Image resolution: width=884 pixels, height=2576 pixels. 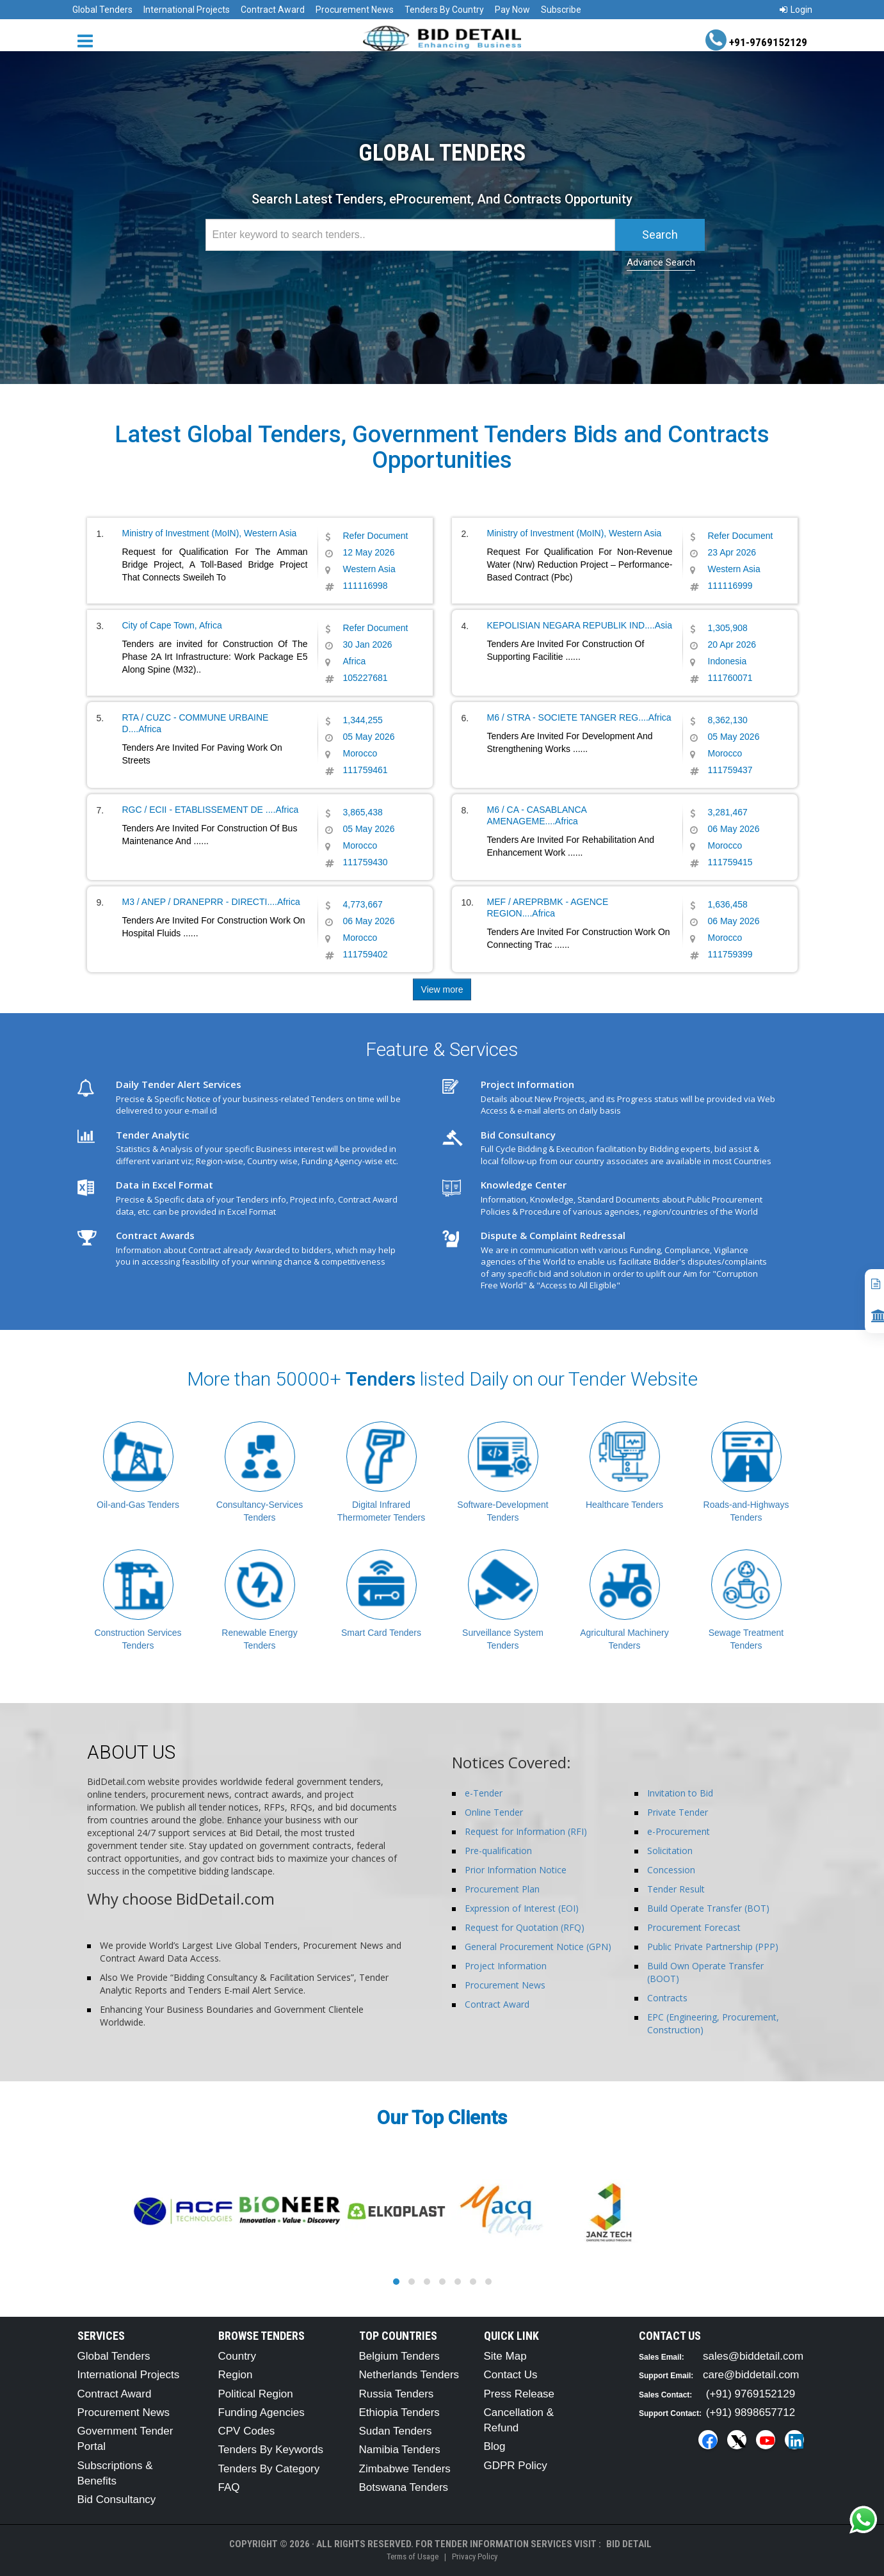 What do you see at coordinates (512, 9) in the screenshot?
I see `Pay Now` at bounding box center [512, 9].